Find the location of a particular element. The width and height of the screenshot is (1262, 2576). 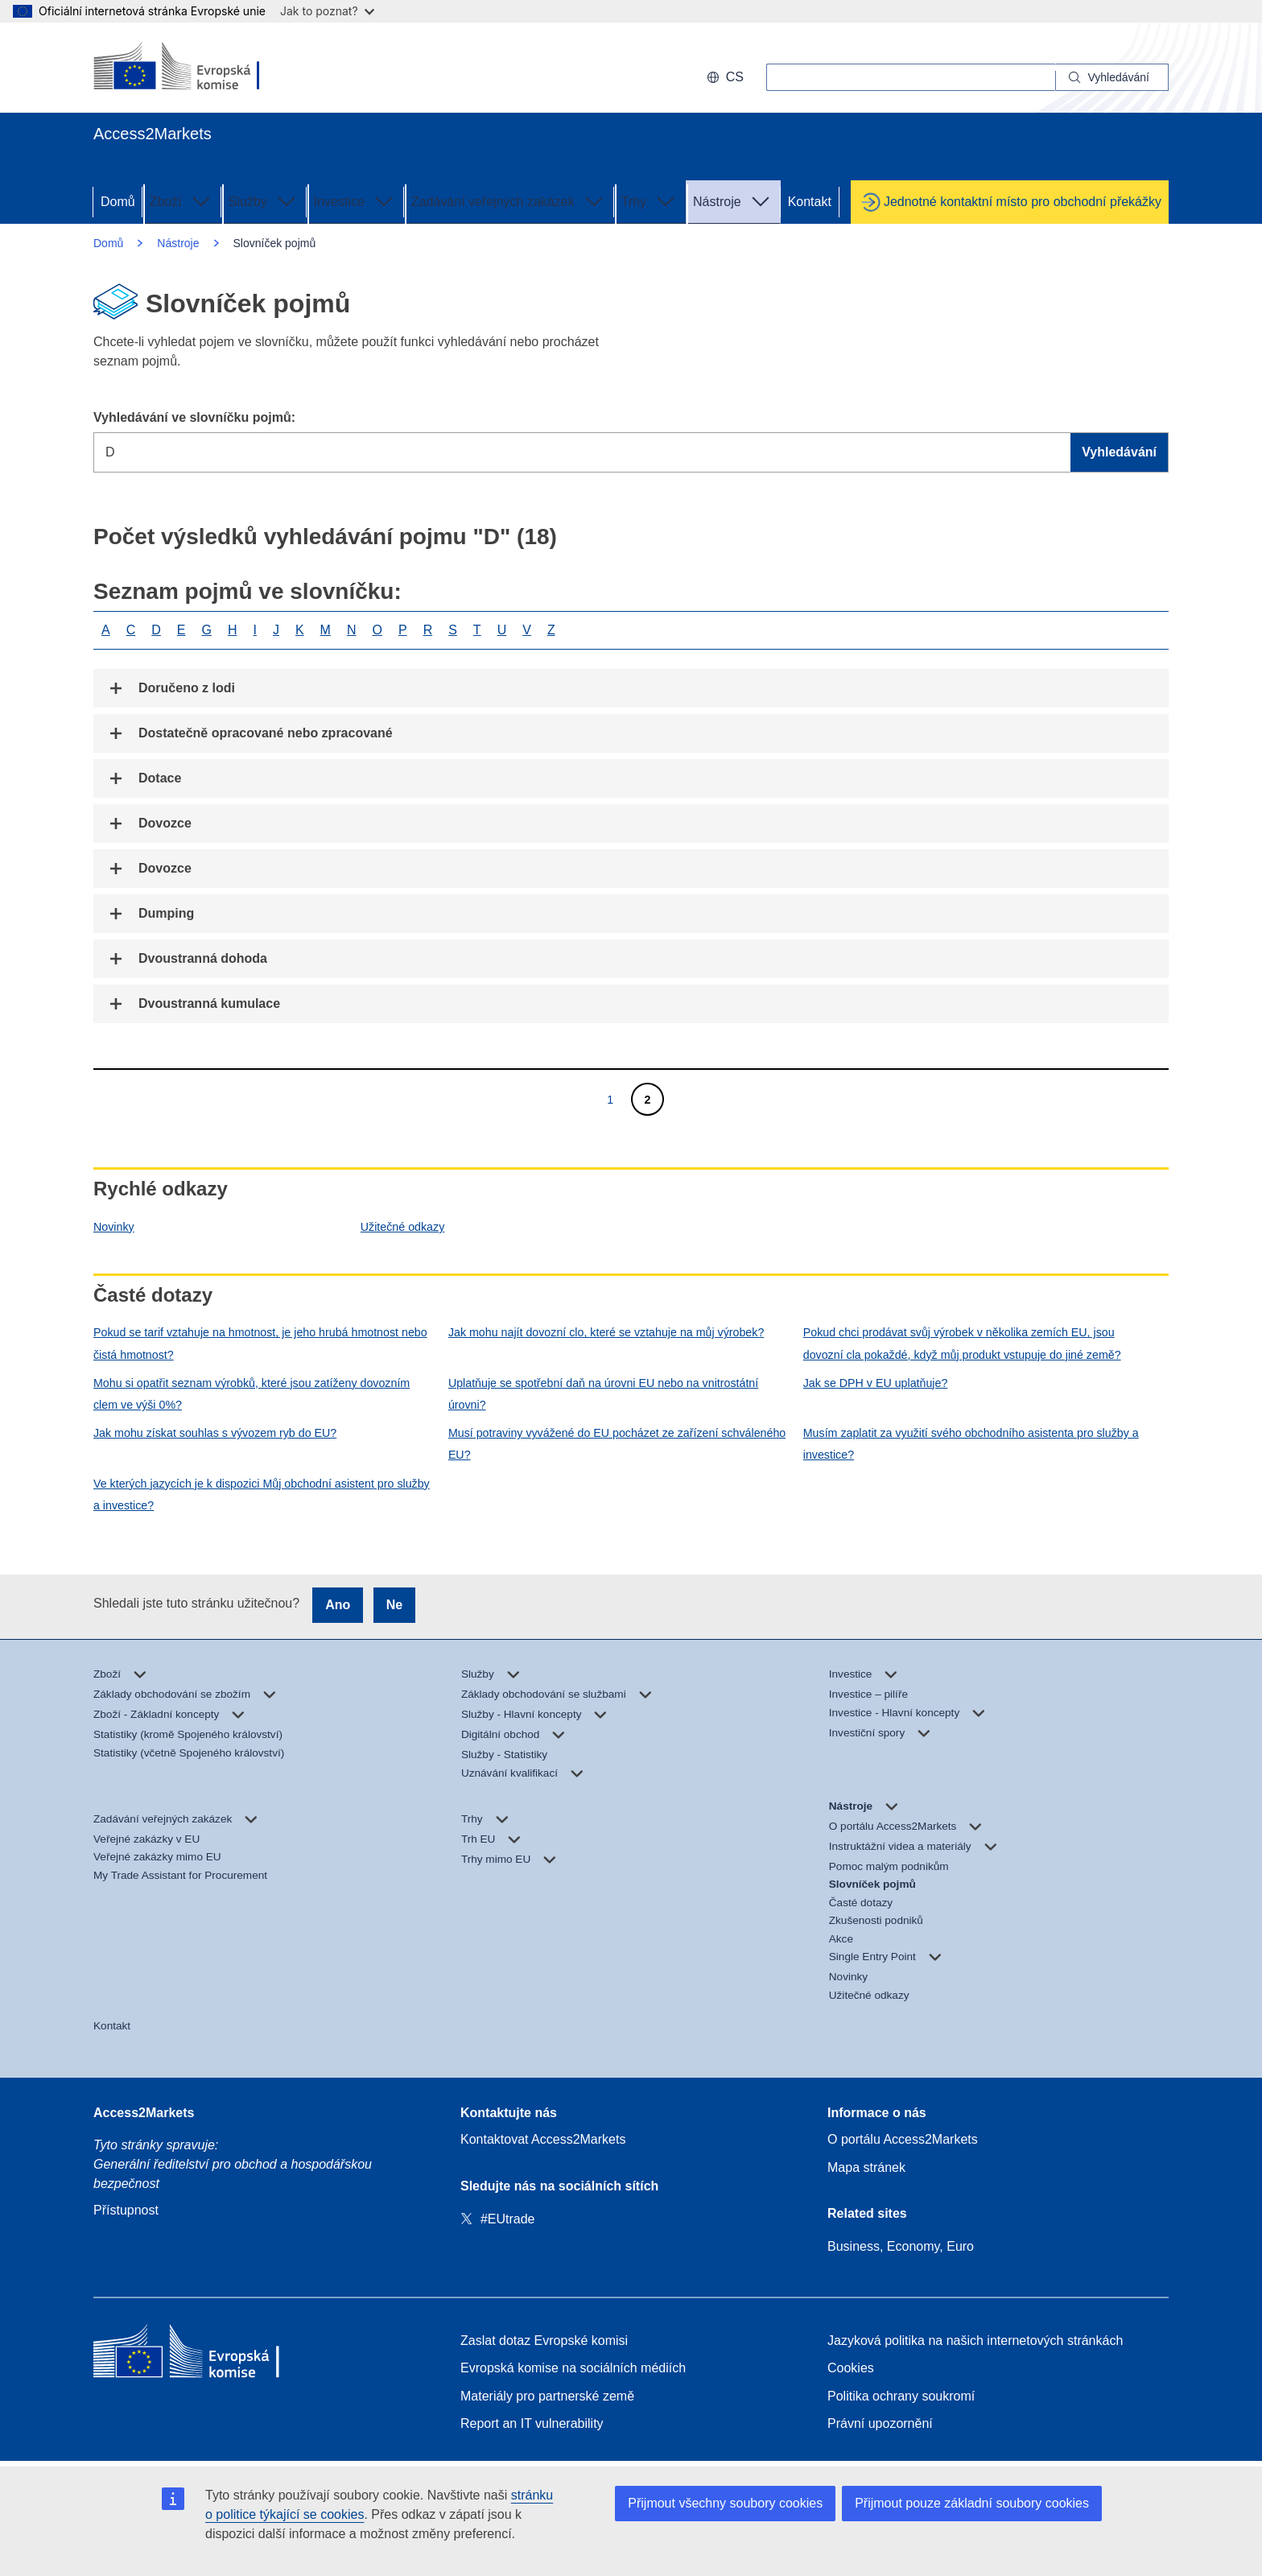

Přístupnost is located at coordinates (126, 2210).